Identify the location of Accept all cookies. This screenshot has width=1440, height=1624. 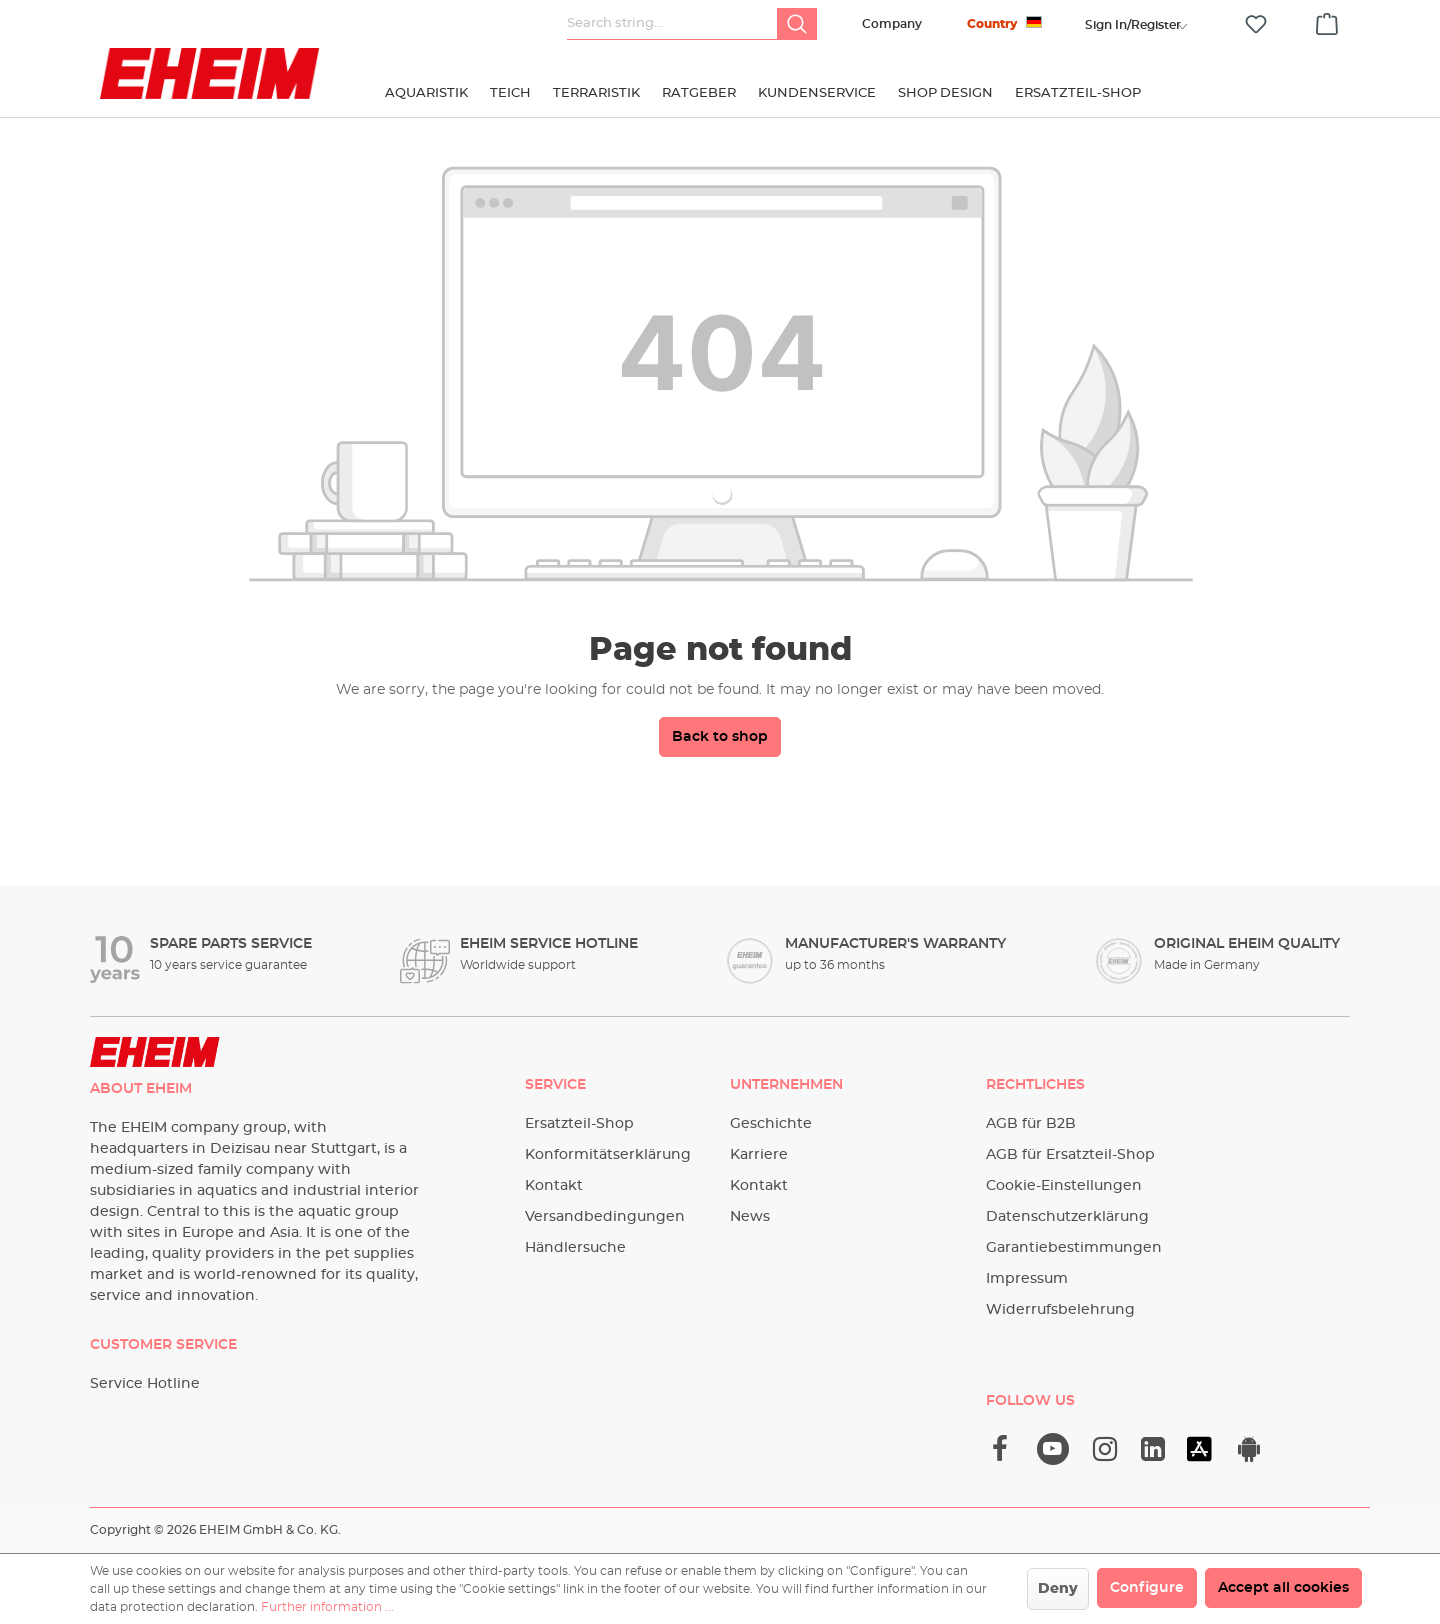
(1283, 1588).